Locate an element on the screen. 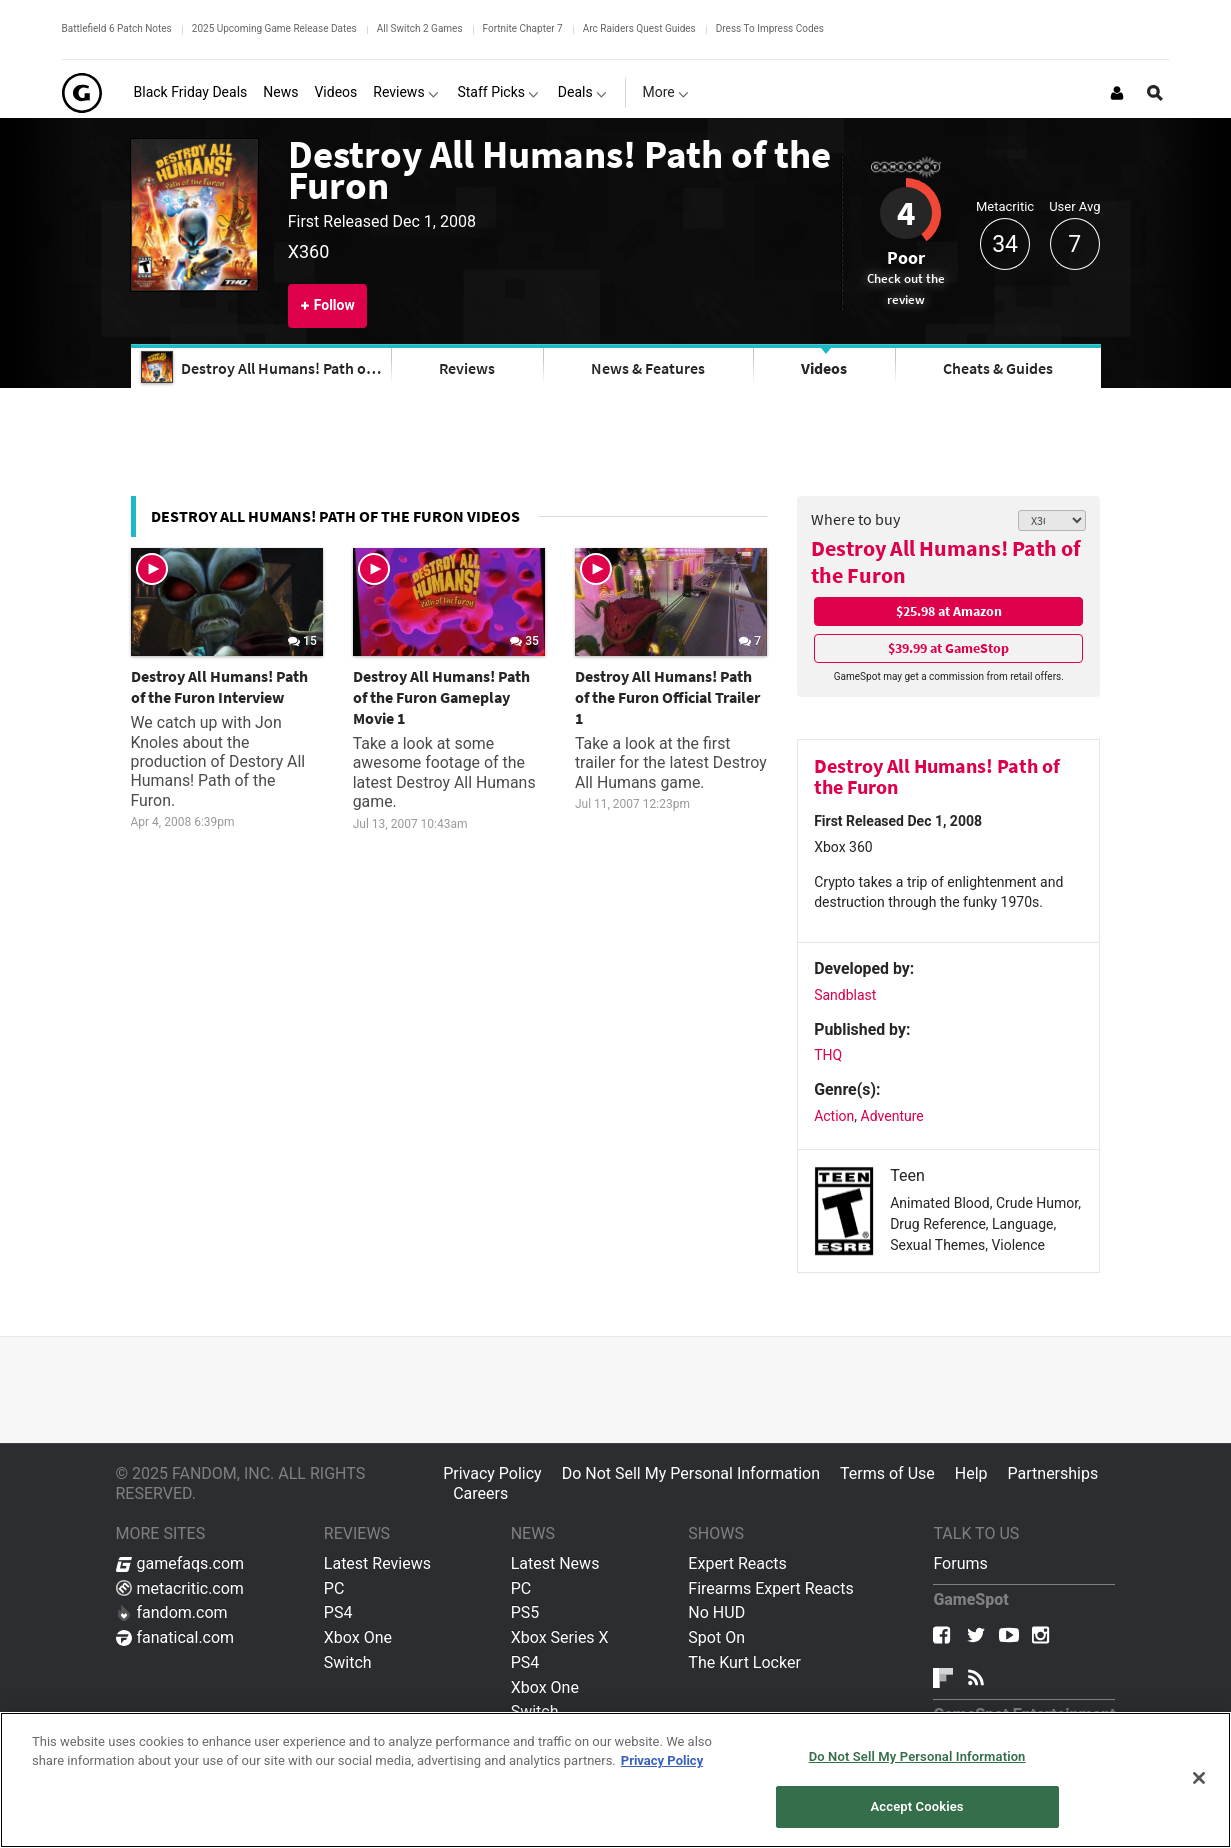  Destroy All Humans! Path of the Furon is located at coordinates (559, 169).